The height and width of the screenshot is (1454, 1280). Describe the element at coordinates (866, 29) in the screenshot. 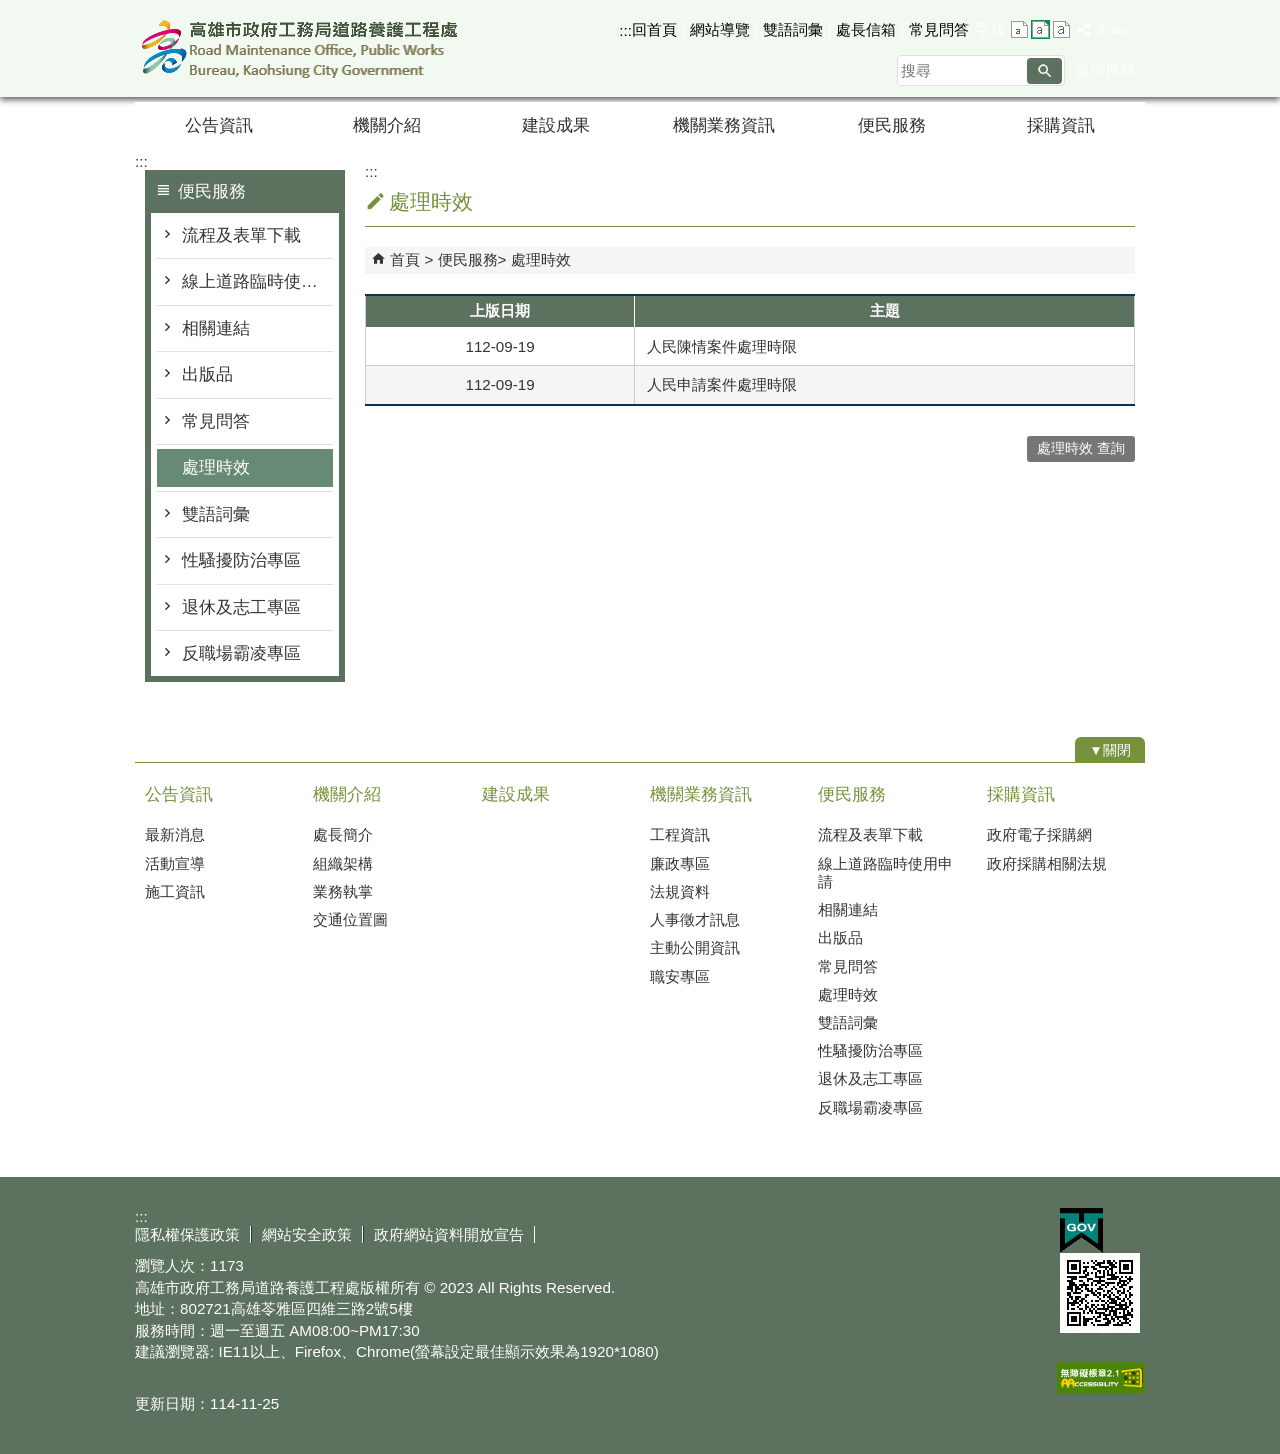

I see `處長信箱` at that location.